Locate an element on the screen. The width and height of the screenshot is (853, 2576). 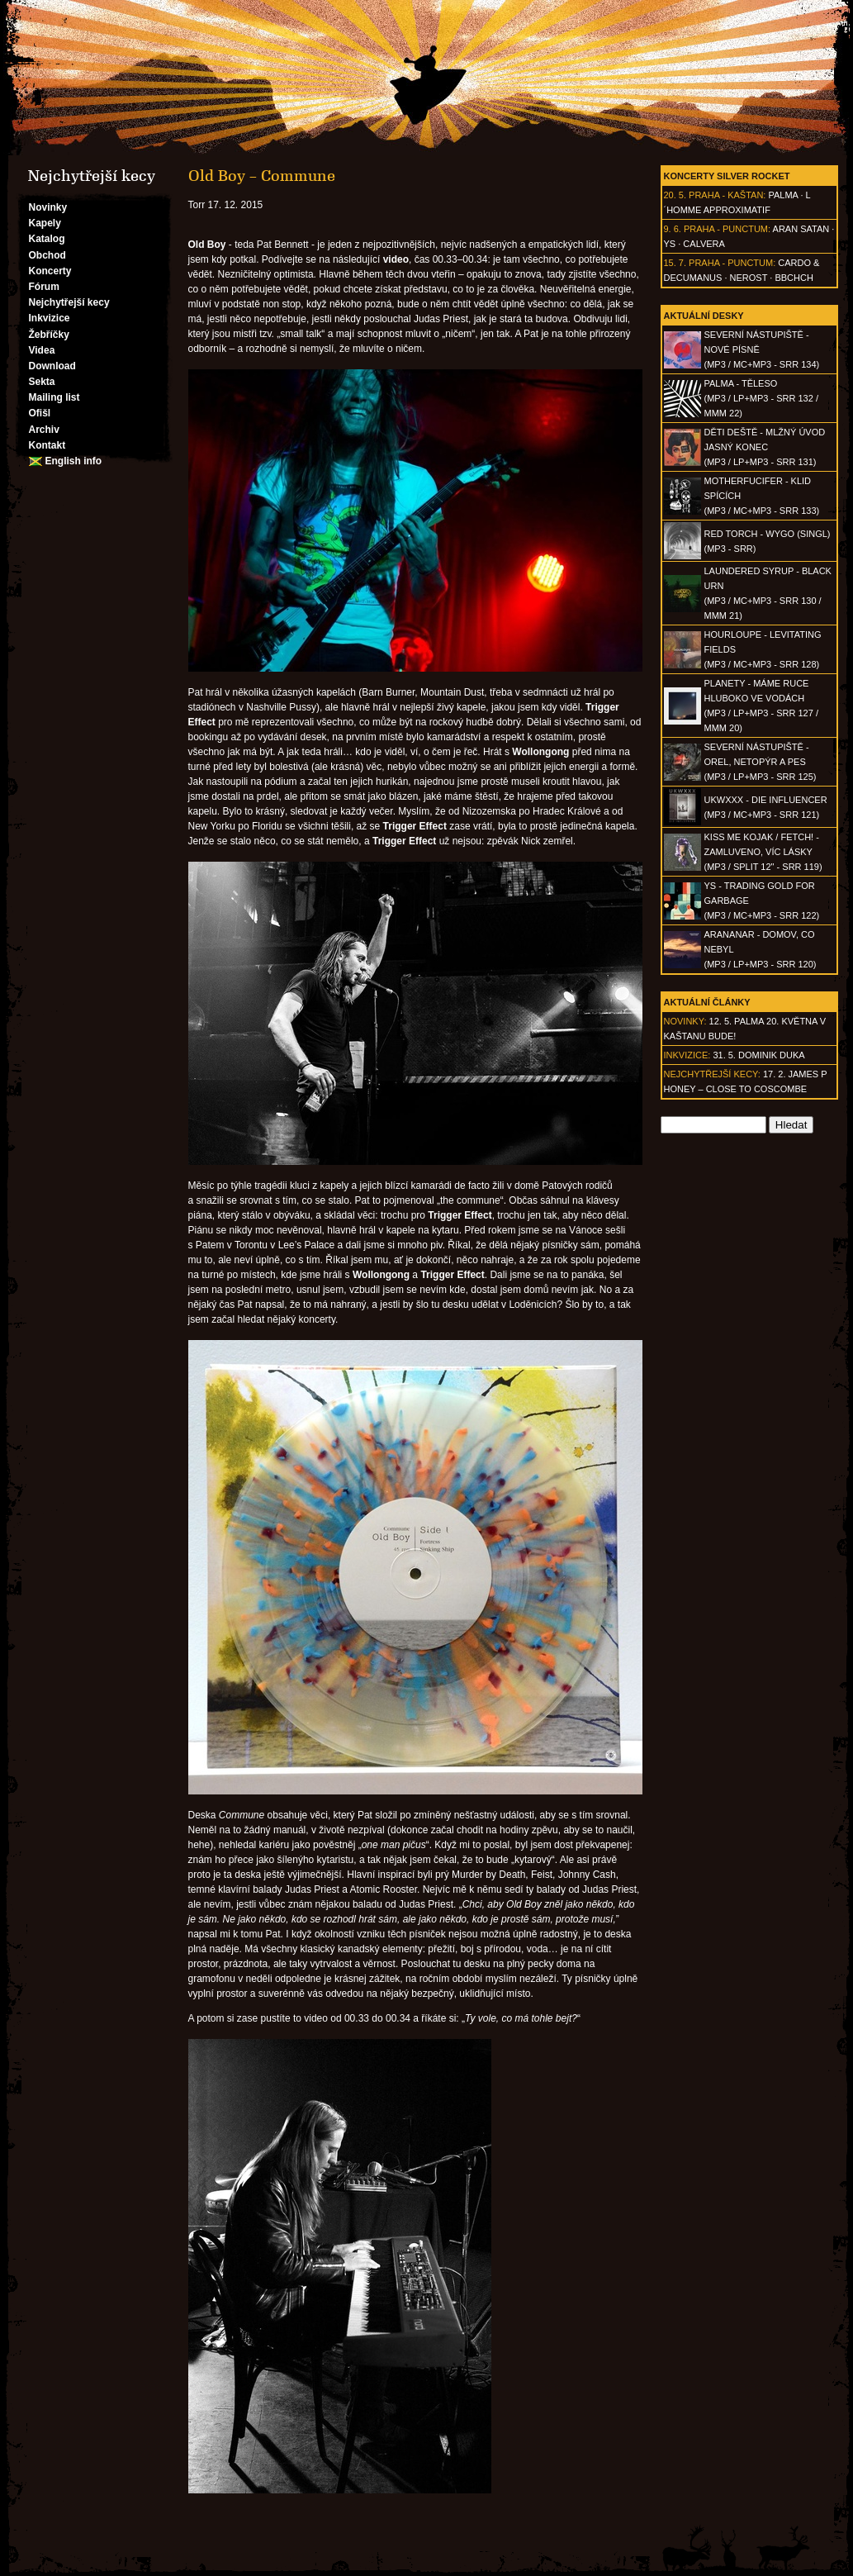
BBCHCH is located at coordinates (794, 278).